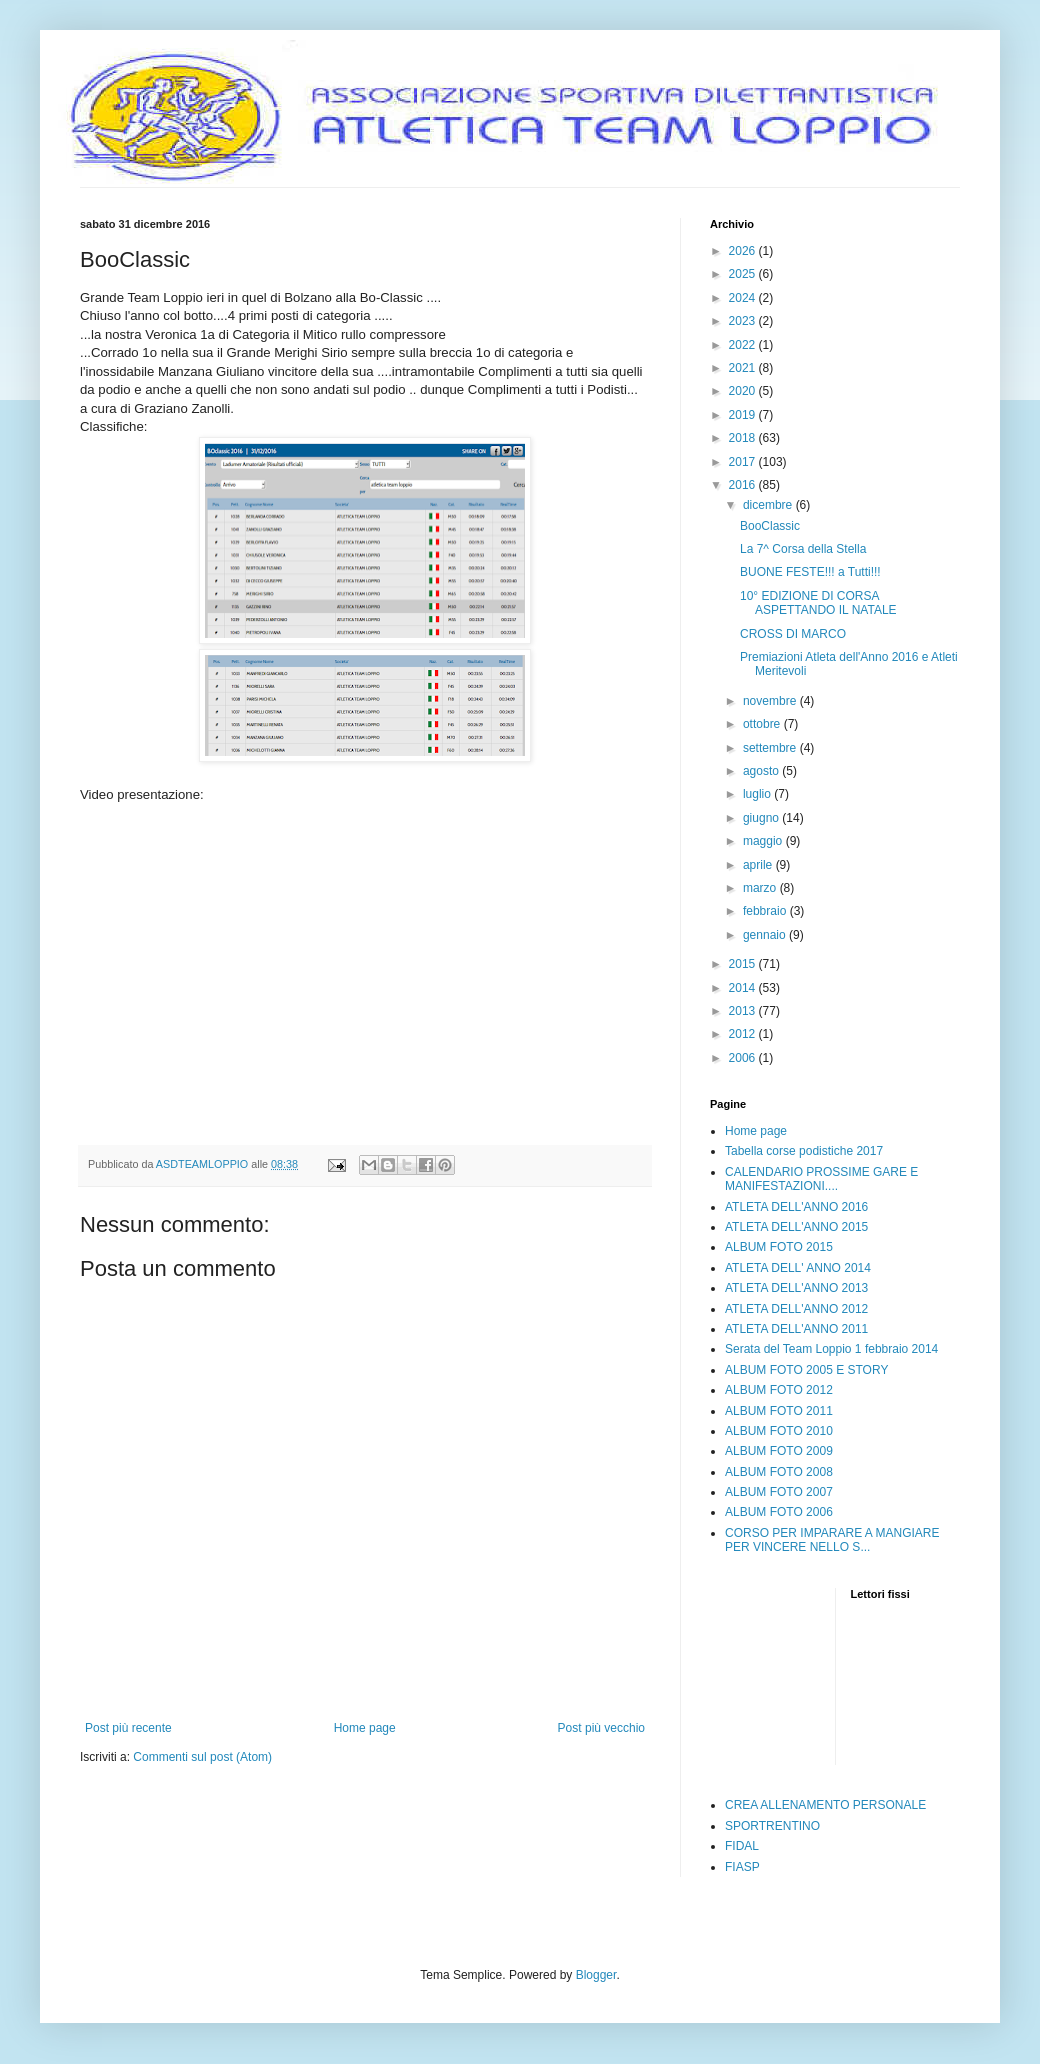  Describe the element at coordinates (821, 1179) in the screenshot. I see `CALENDARIO PROSSIME GARE E MANIFESTAZIONI....` at that location.